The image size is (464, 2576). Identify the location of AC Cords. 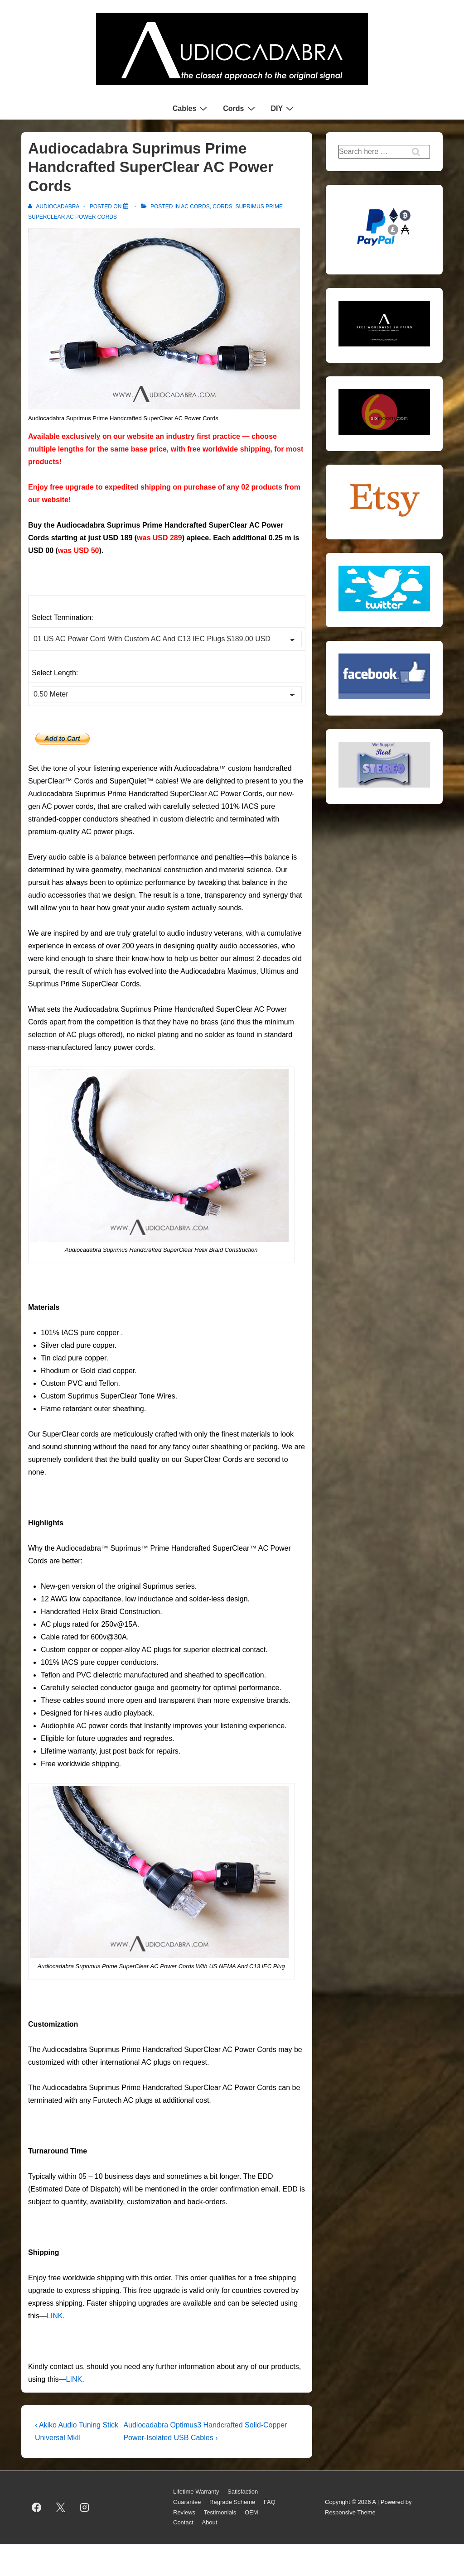
(195, 206).